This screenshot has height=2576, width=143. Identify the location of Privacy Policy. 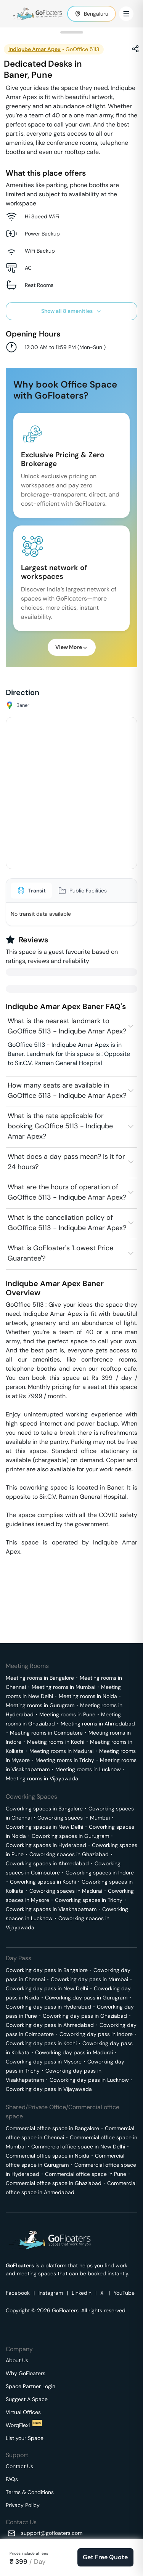
(23, 2505).